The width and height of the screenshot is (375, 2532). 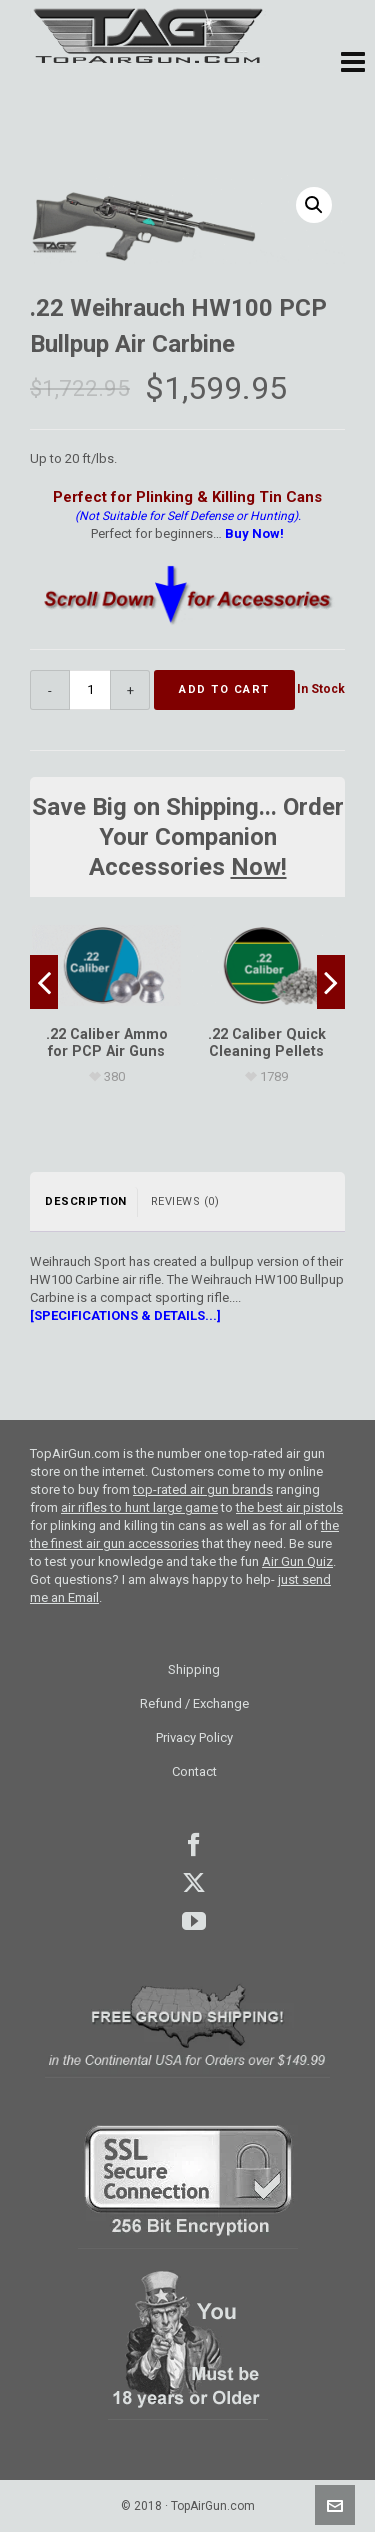 I want to click on Reviews (0) [tab], so click(x=185, y=1201).